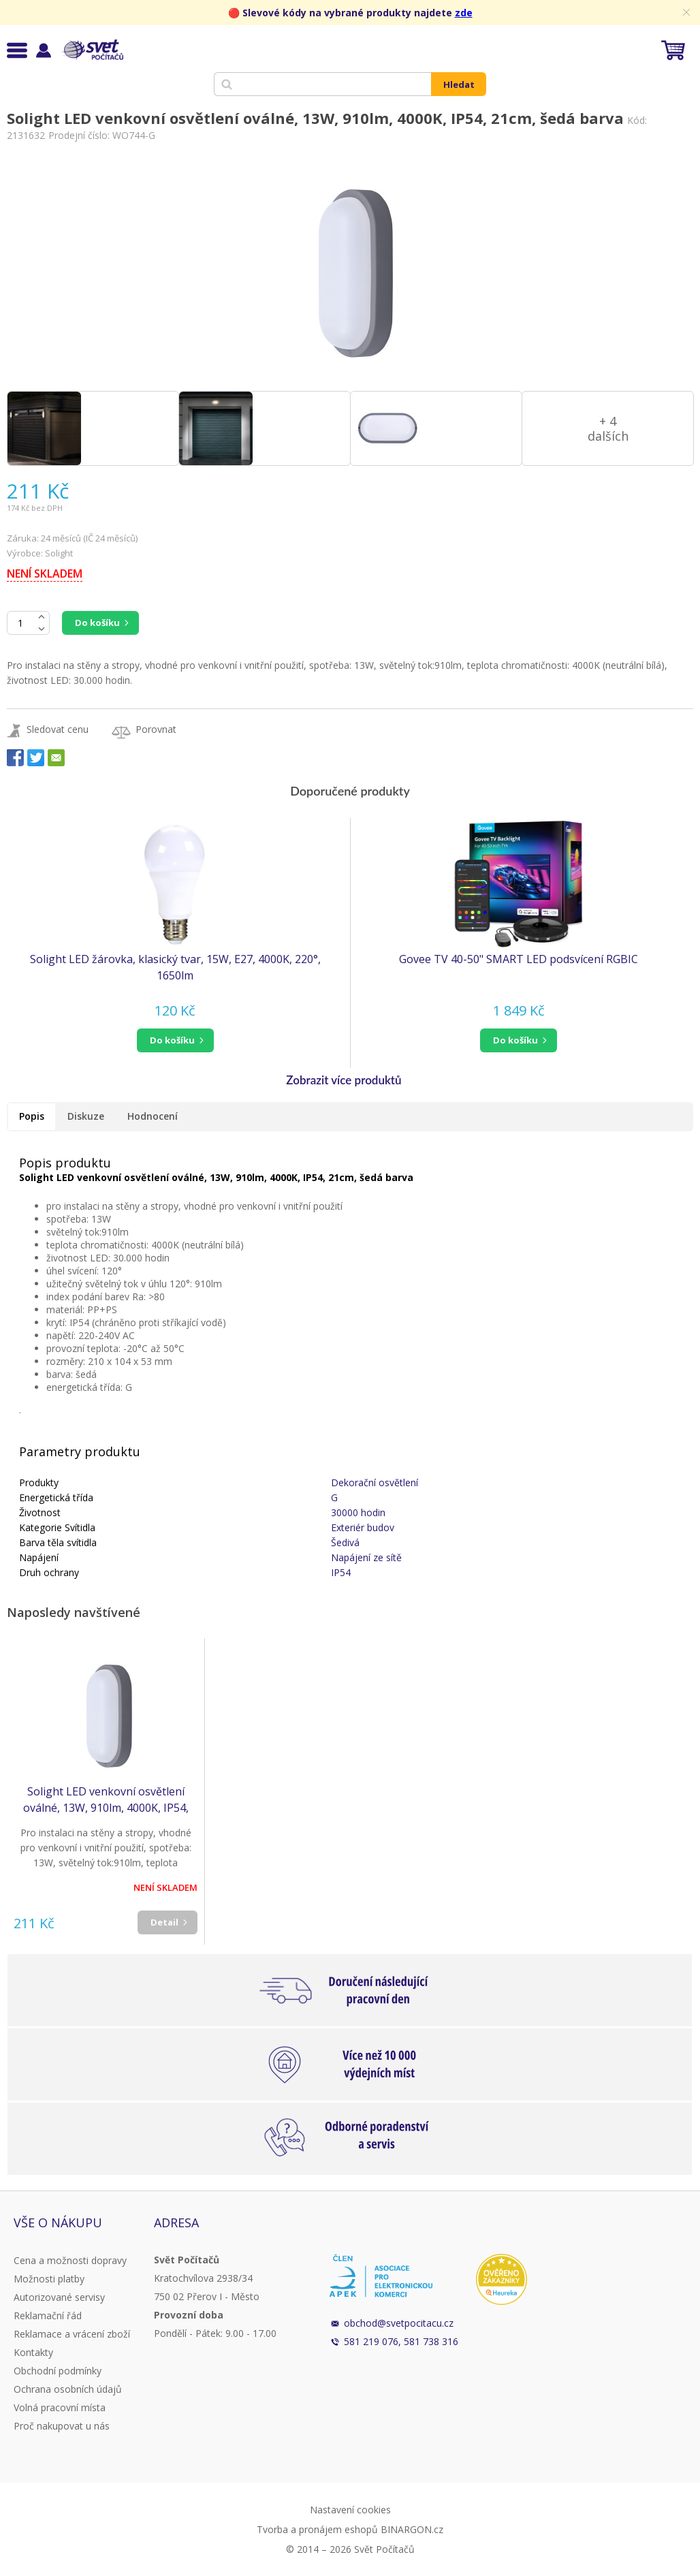 The width and height of the screenshot is (700, 2576). I want to click on Sledovat cenu, so click(58, 729).